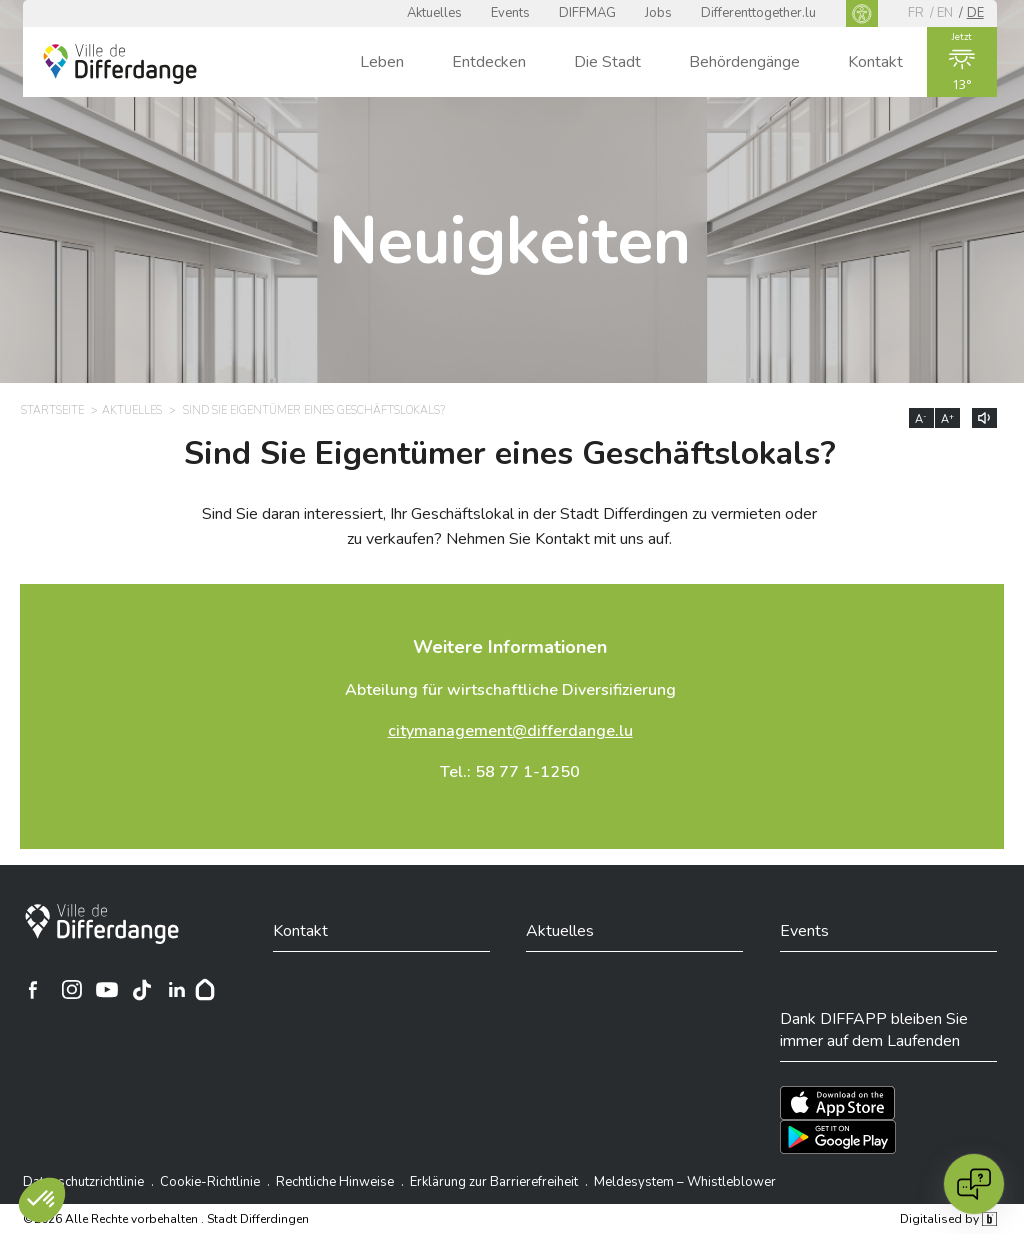 The width and height of the screenshot is (1024, 1234). What do you see at coordinates (510, 690) in the screenshot?
I see `Abteilung für wirtschaftliche Diversifizierung` at bounding box center [510, 690].